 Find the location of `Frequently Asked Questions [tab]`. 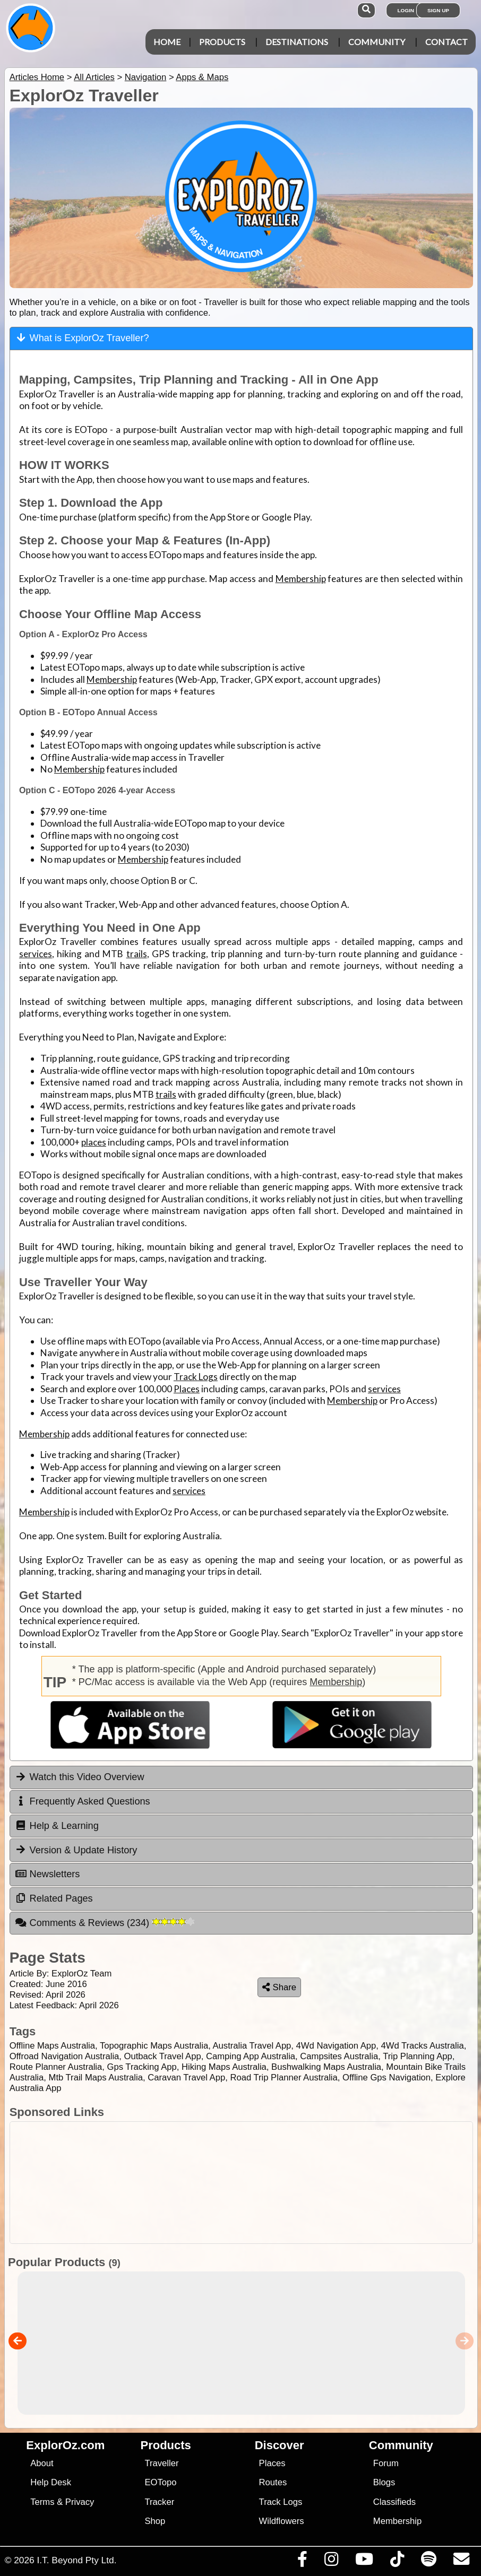

Frequently Asked Questions [tab] is located at coordinates (82, 1801).